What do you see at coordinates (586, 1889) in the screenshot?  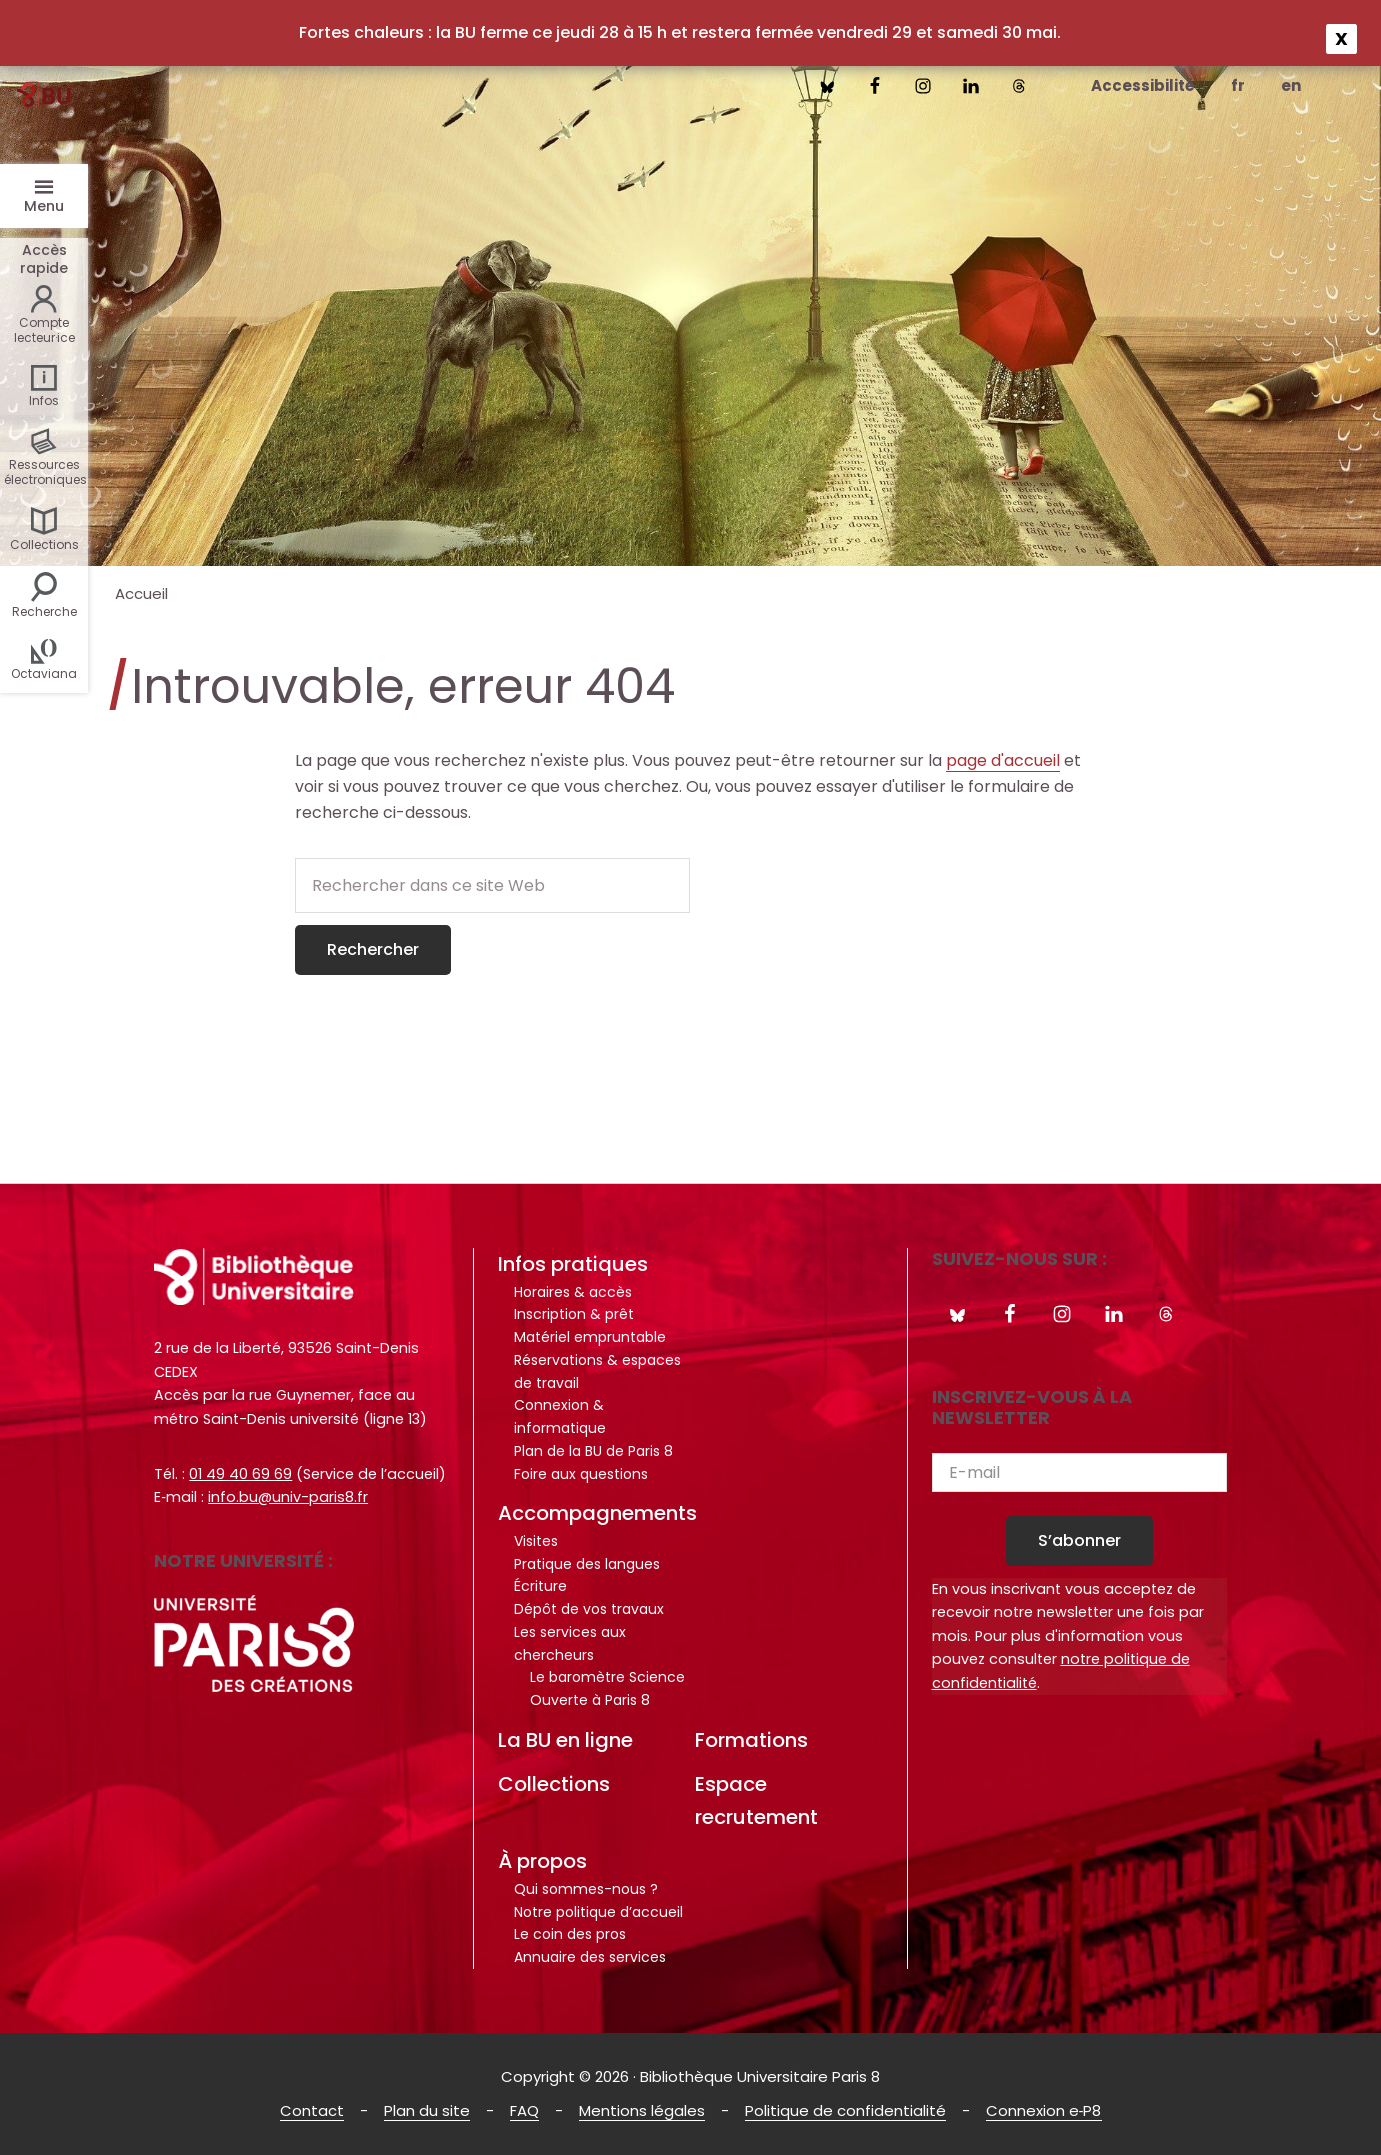 I see `Qui sommes-nous ?` at bounding box center [586, 1889].